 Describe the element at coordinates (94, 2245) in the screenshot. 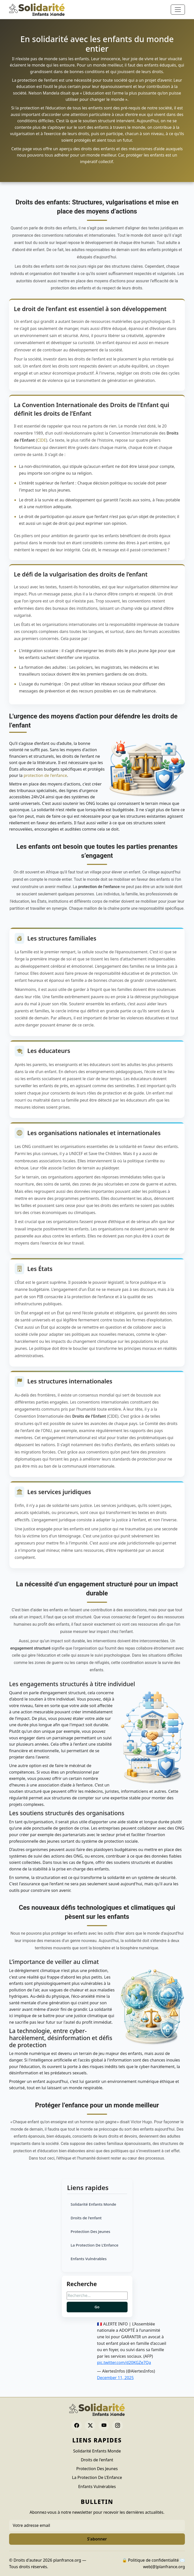

I see `La Protection De L’Enfance` at that location.